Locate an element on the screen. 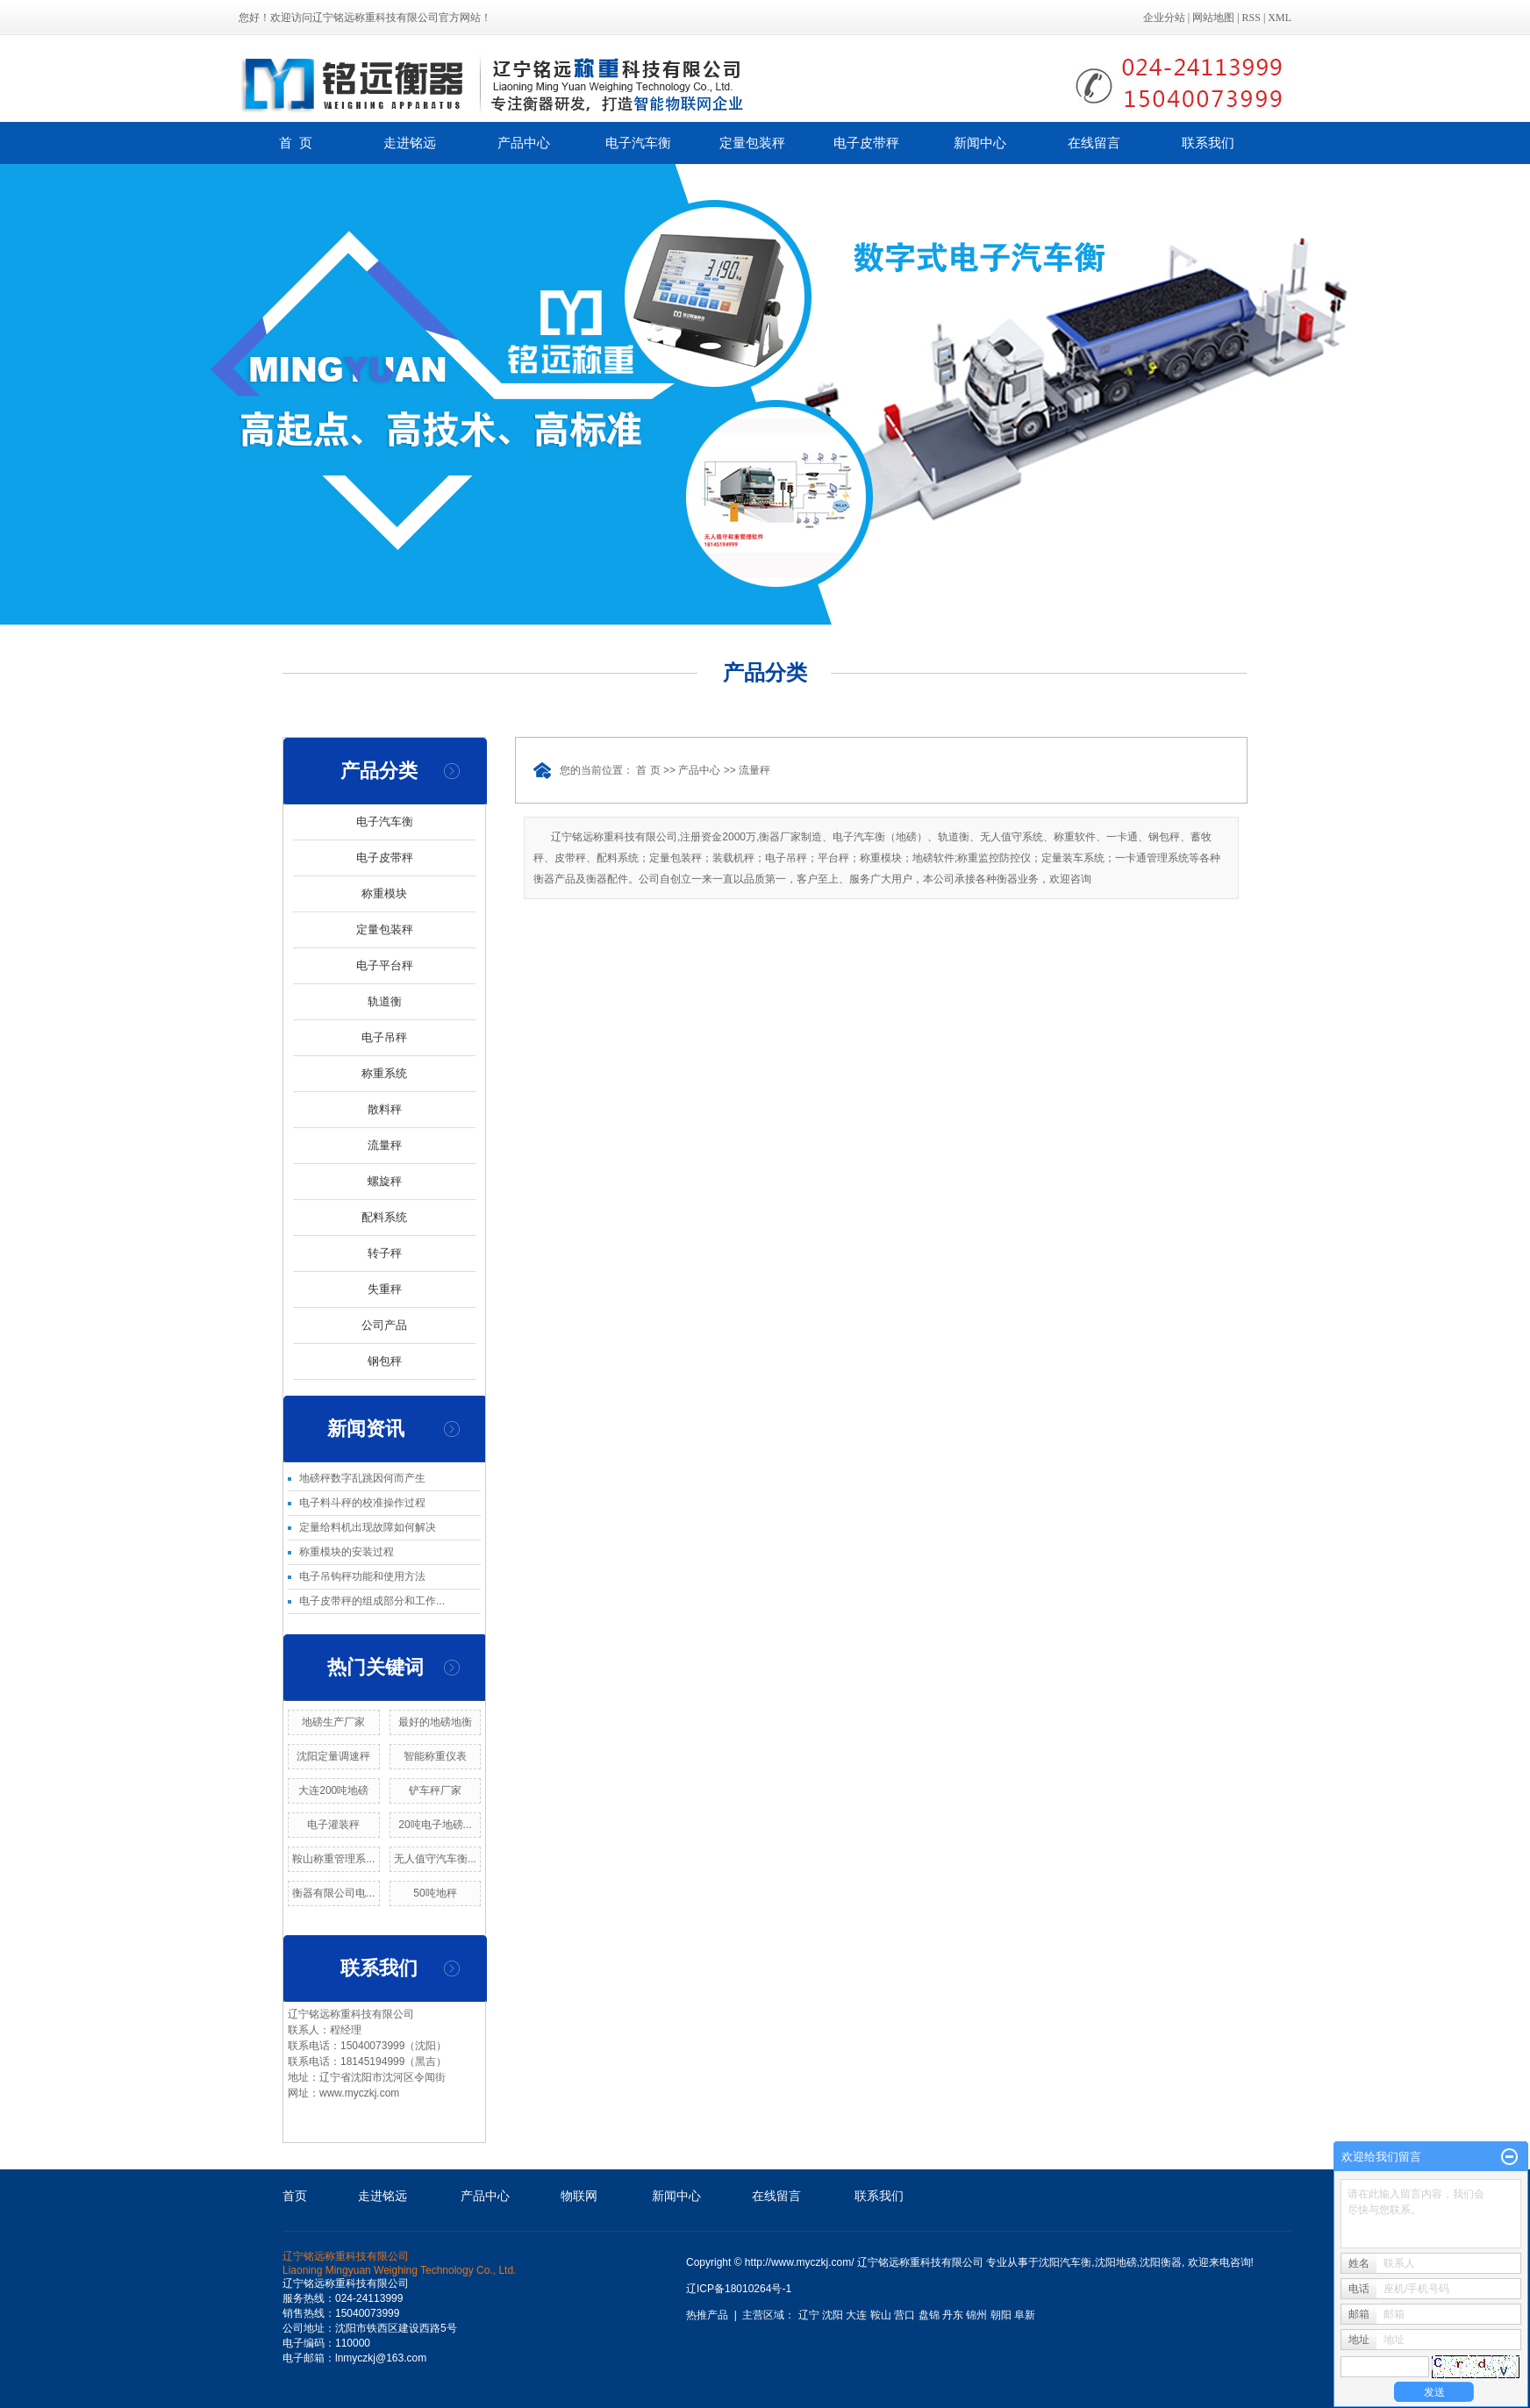 The height and width of the screenshot is (2408, 1530). 辽宁 is located at coordinates (808, 2315).